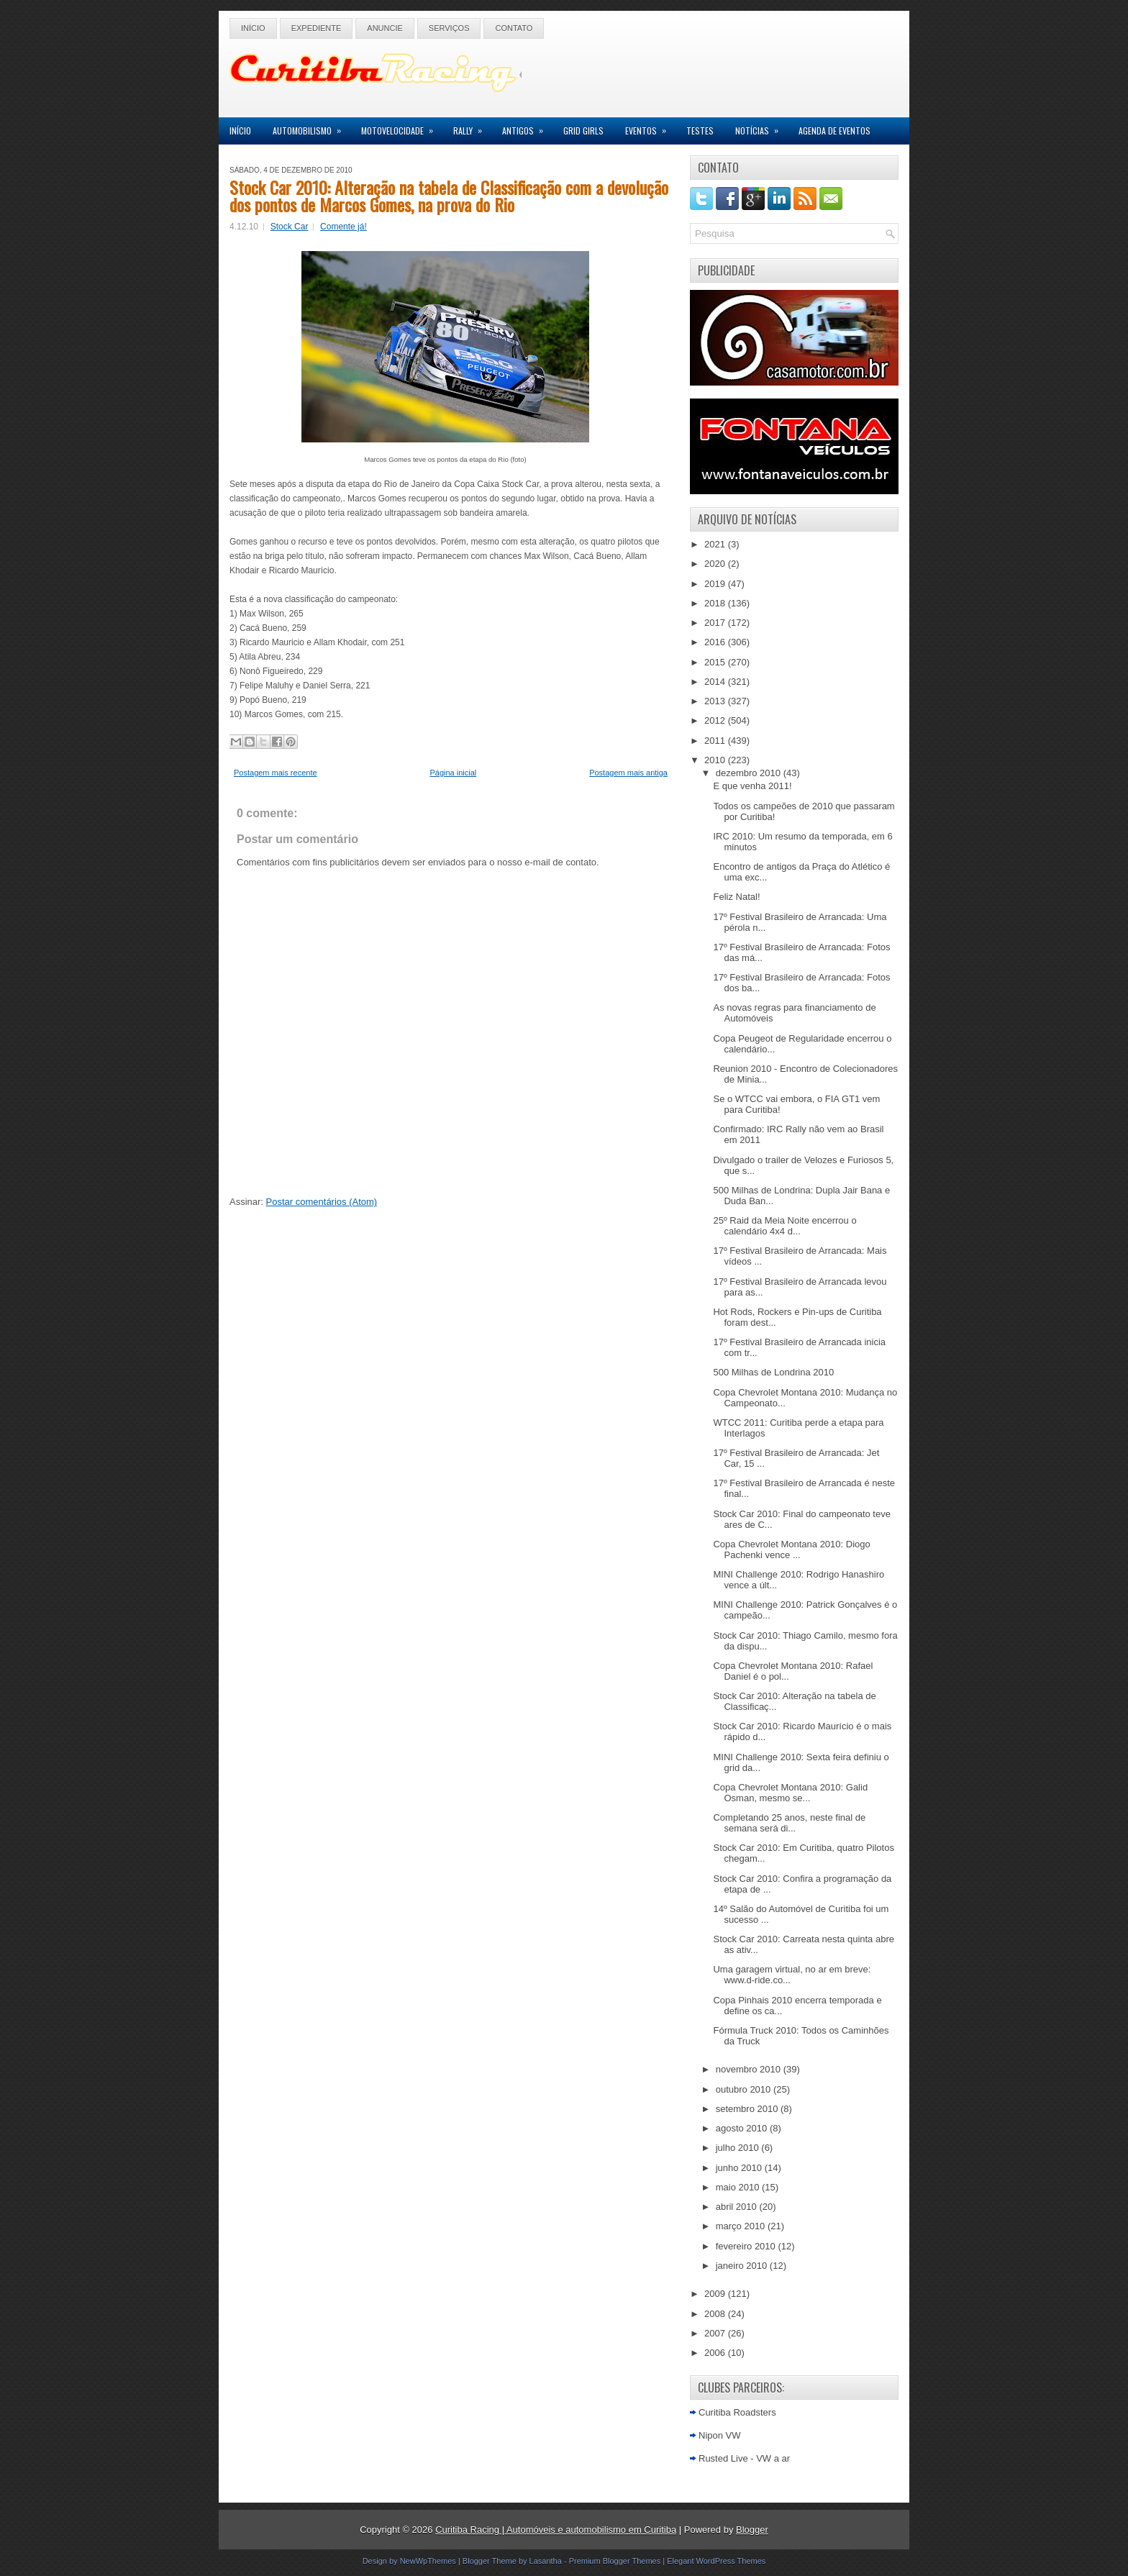 This screenshot has width=1128, height=2576. I want to click on Lasantha, so click(545, 2561).